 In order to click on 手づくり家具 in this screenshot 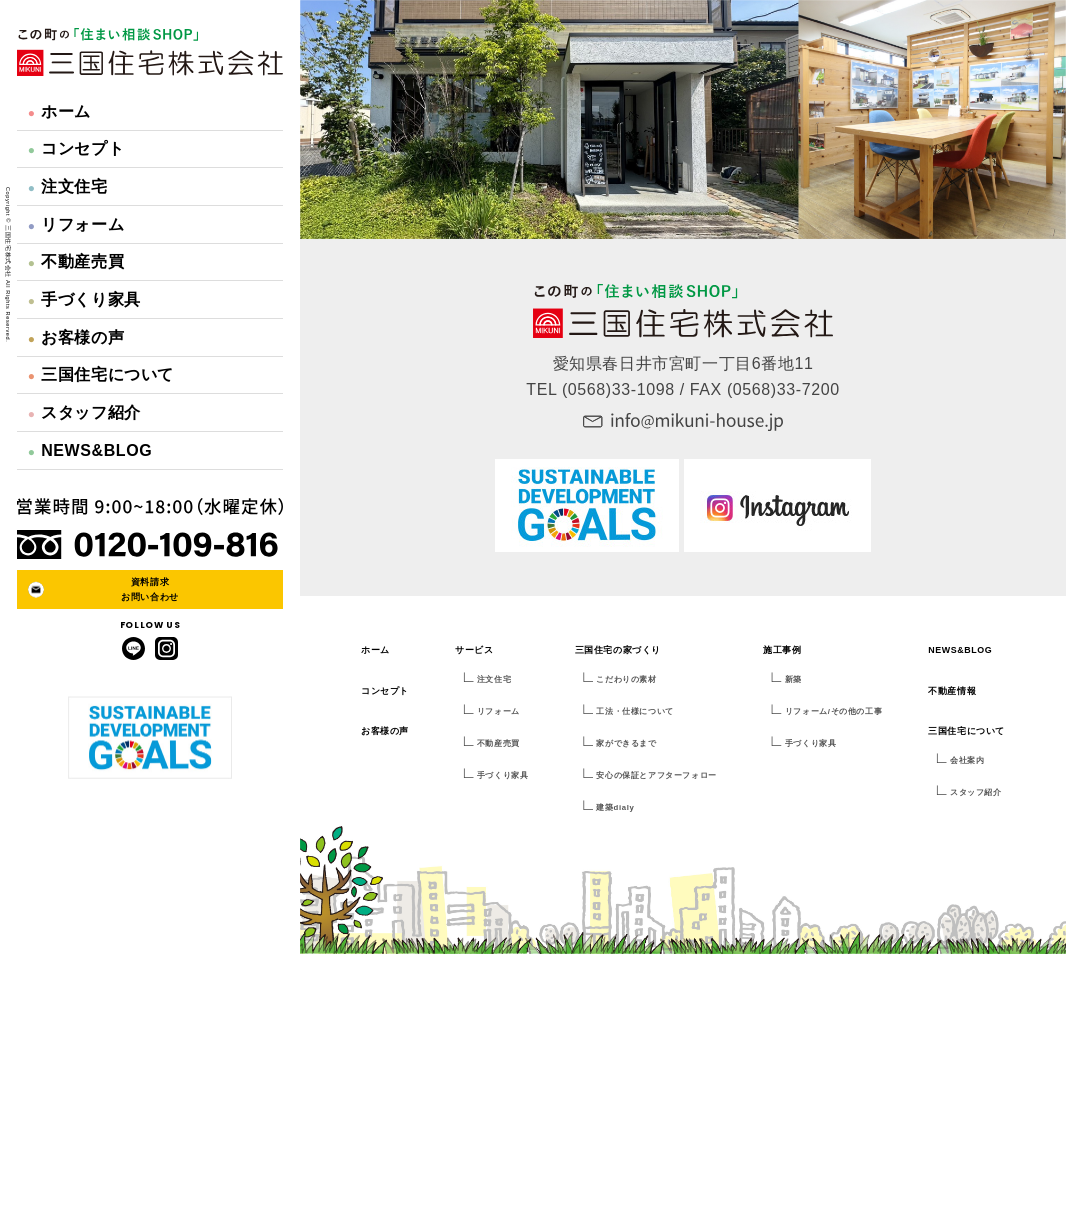, I will do `click(84, 299)`.